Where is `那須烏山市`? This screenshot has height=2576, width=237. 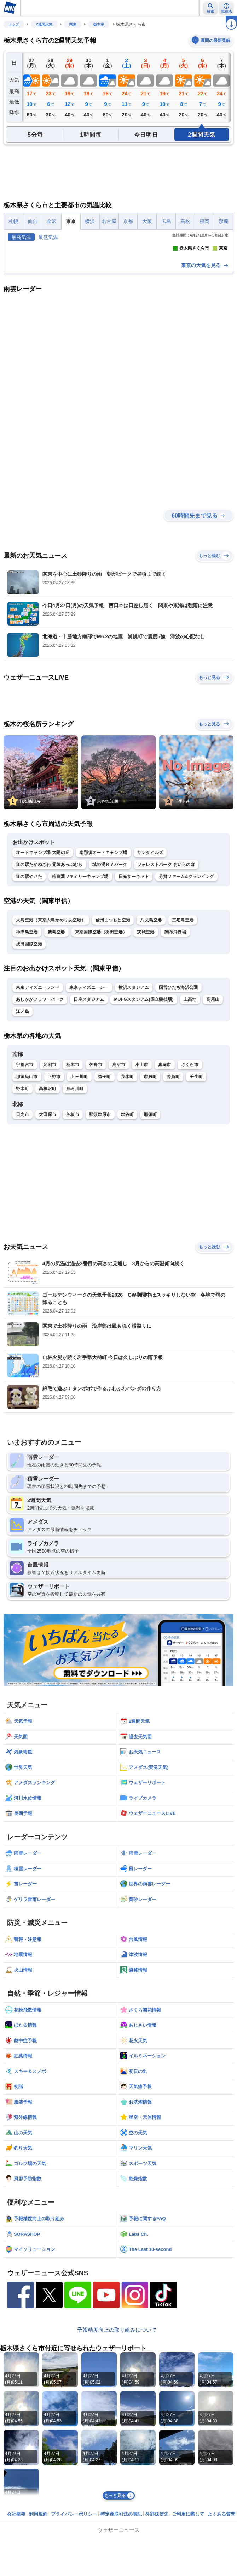 那須烏山市 is located at coordinates (27, 1187).